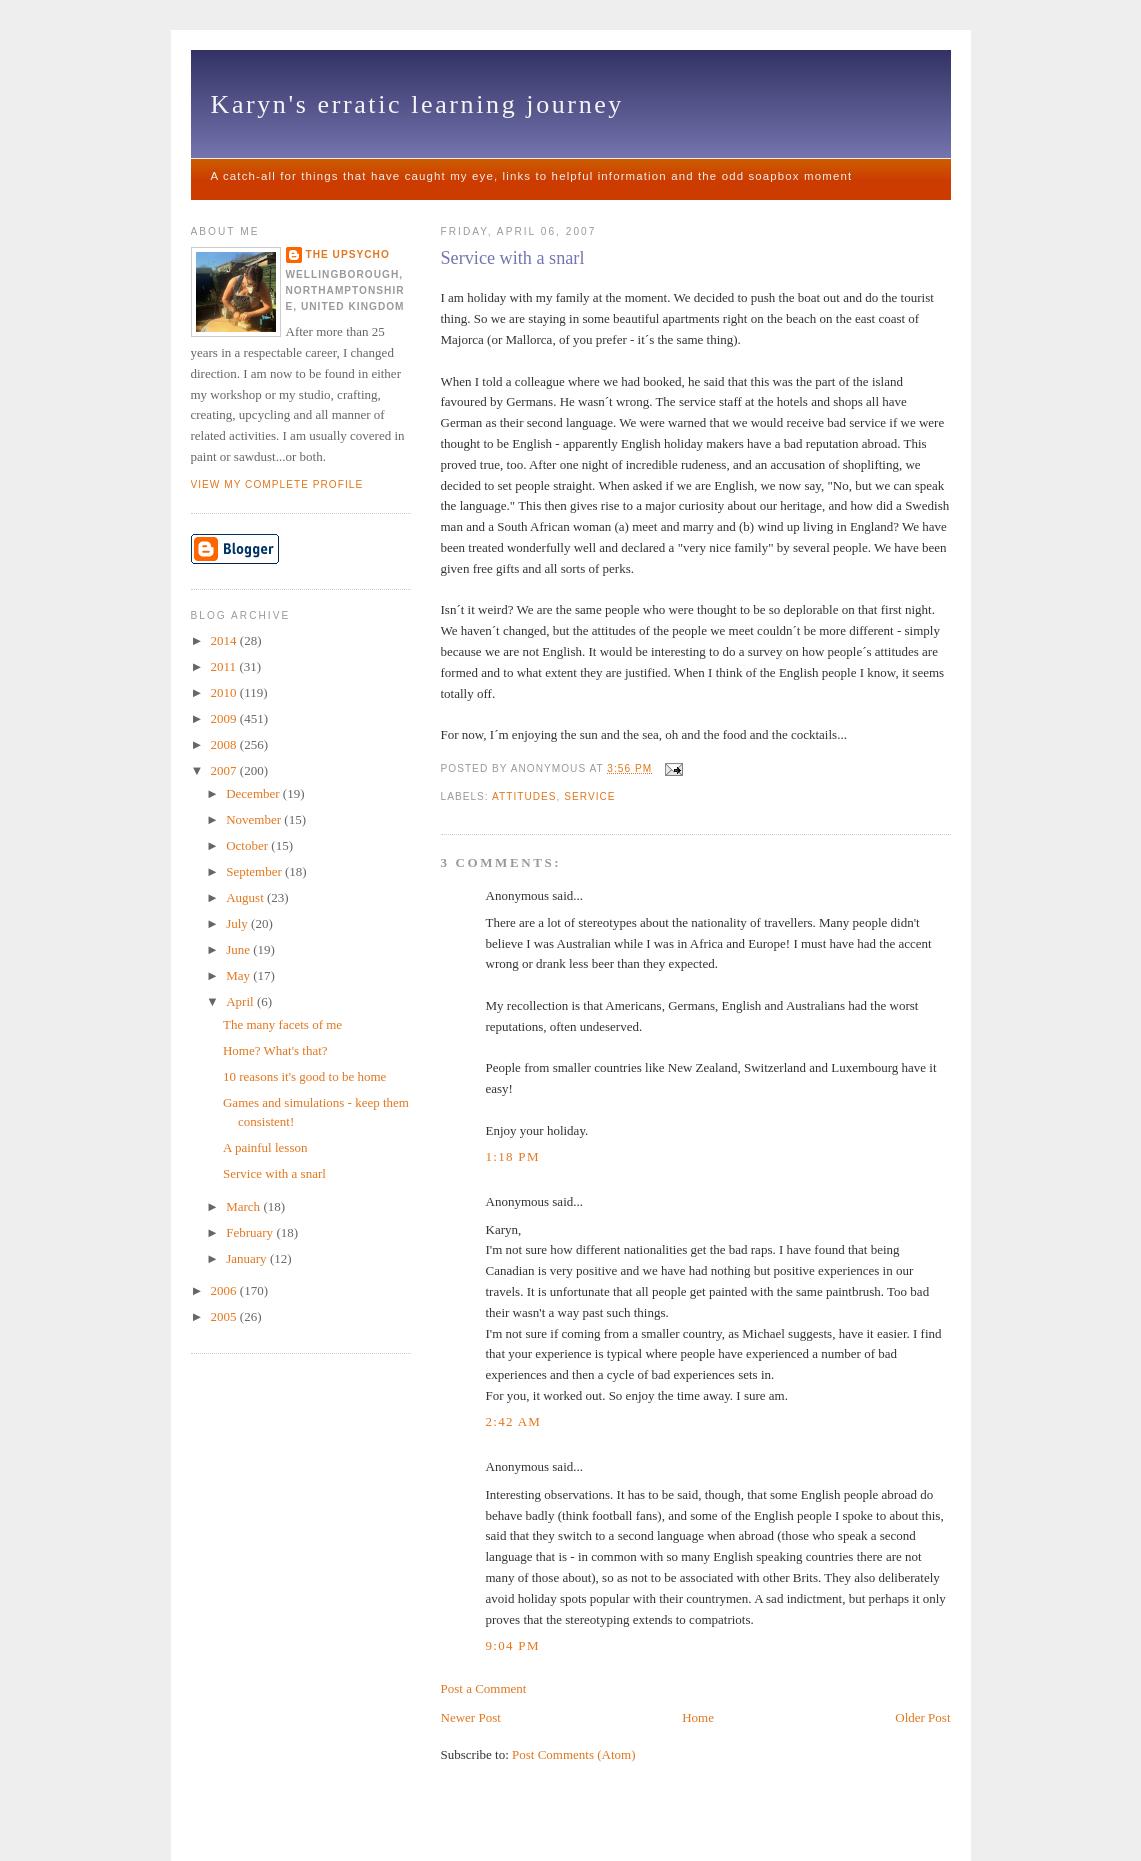 This screenshot has height=1861, width=1141. I want to click on November, so click(255, 819).